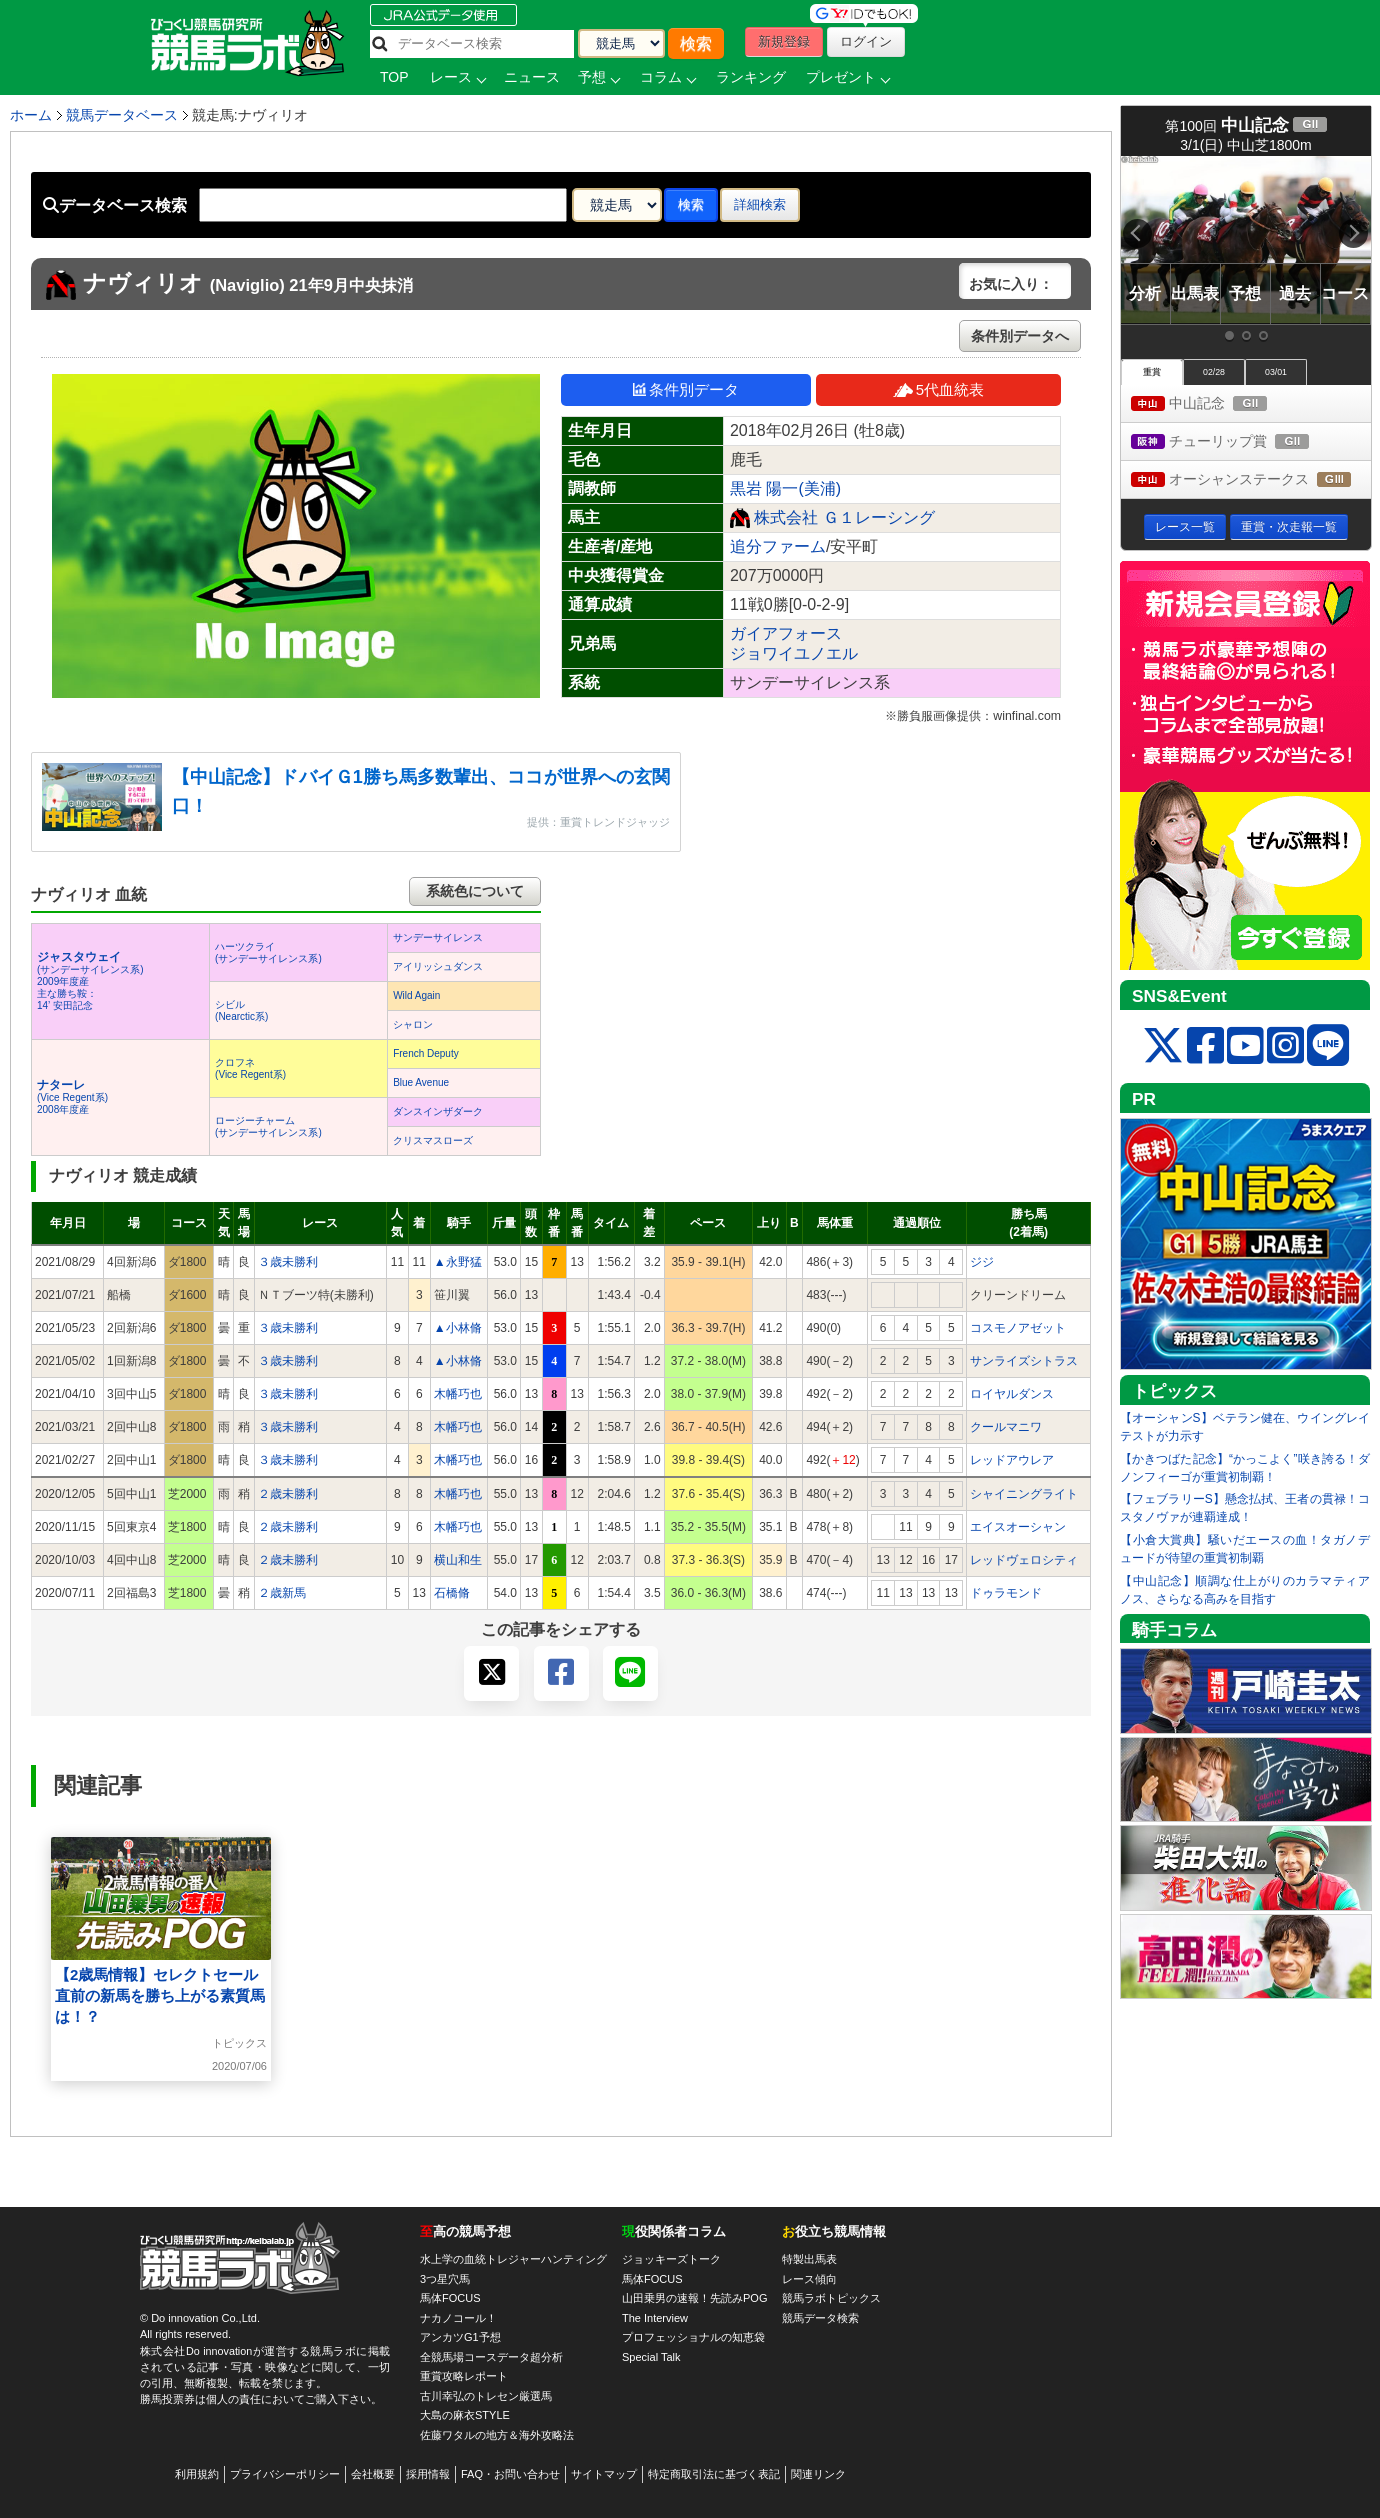 The width and height of the screenshot is (1380, 2518). I want to click on 木幡巧也, so click(458, 1394).